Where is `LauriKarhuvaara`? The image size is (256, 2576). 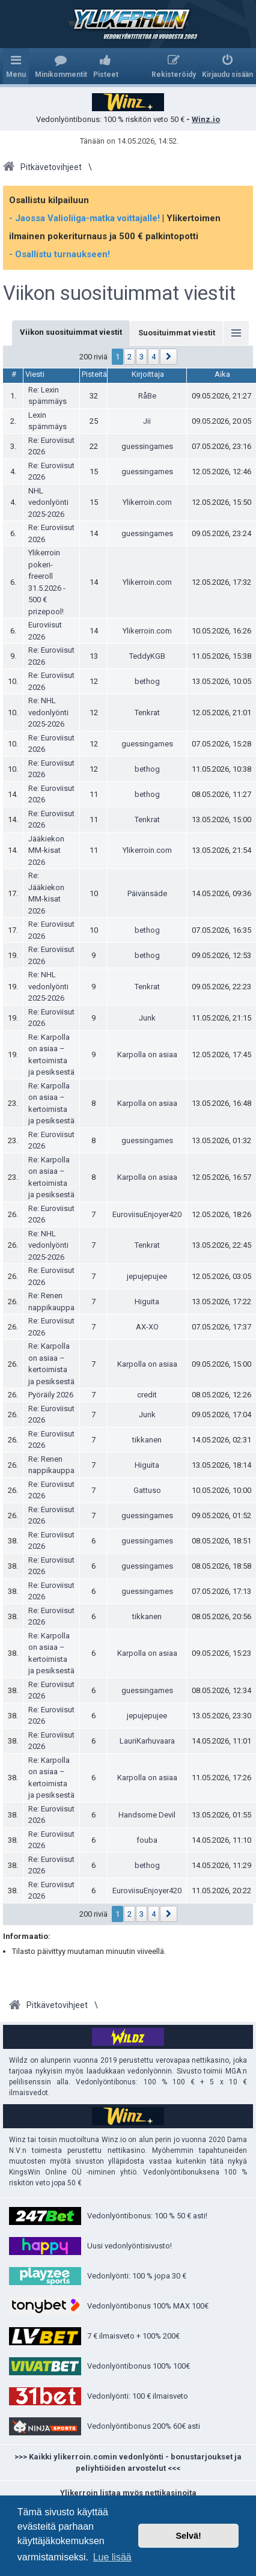
LauriKarhuvaara is located at coordinates (147, 1740).